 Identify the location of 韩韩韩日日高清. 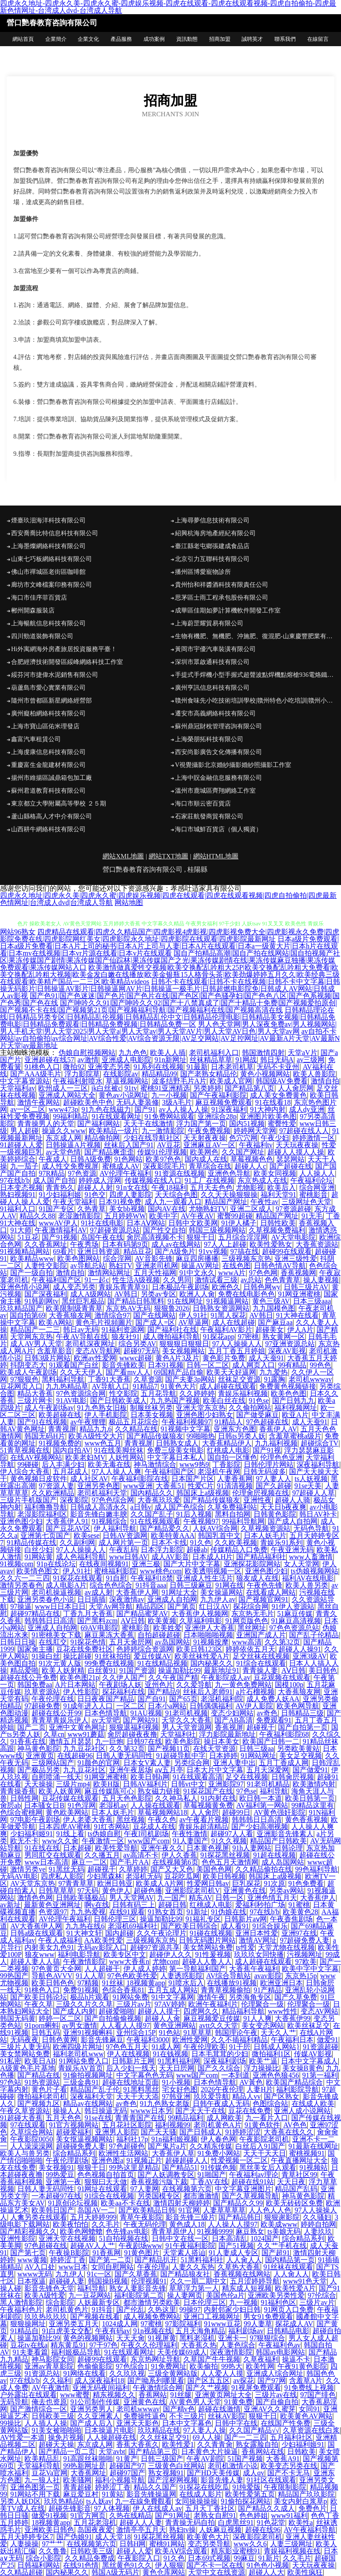
(49, 1620).